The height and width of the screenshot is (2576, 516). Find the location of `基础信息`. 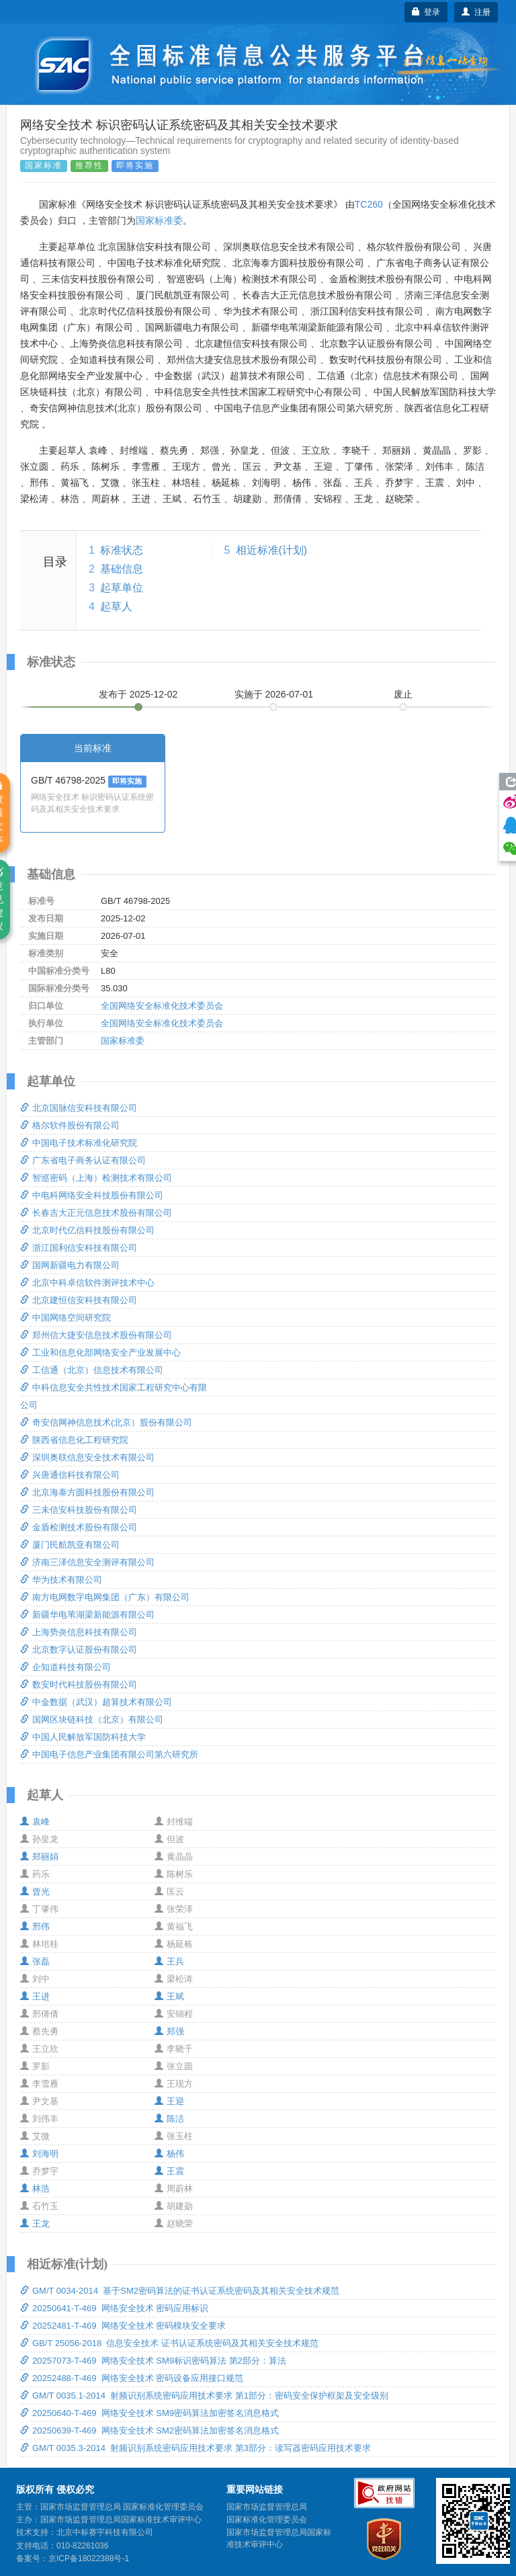

基础信息 is located at coordinates (121, 569).